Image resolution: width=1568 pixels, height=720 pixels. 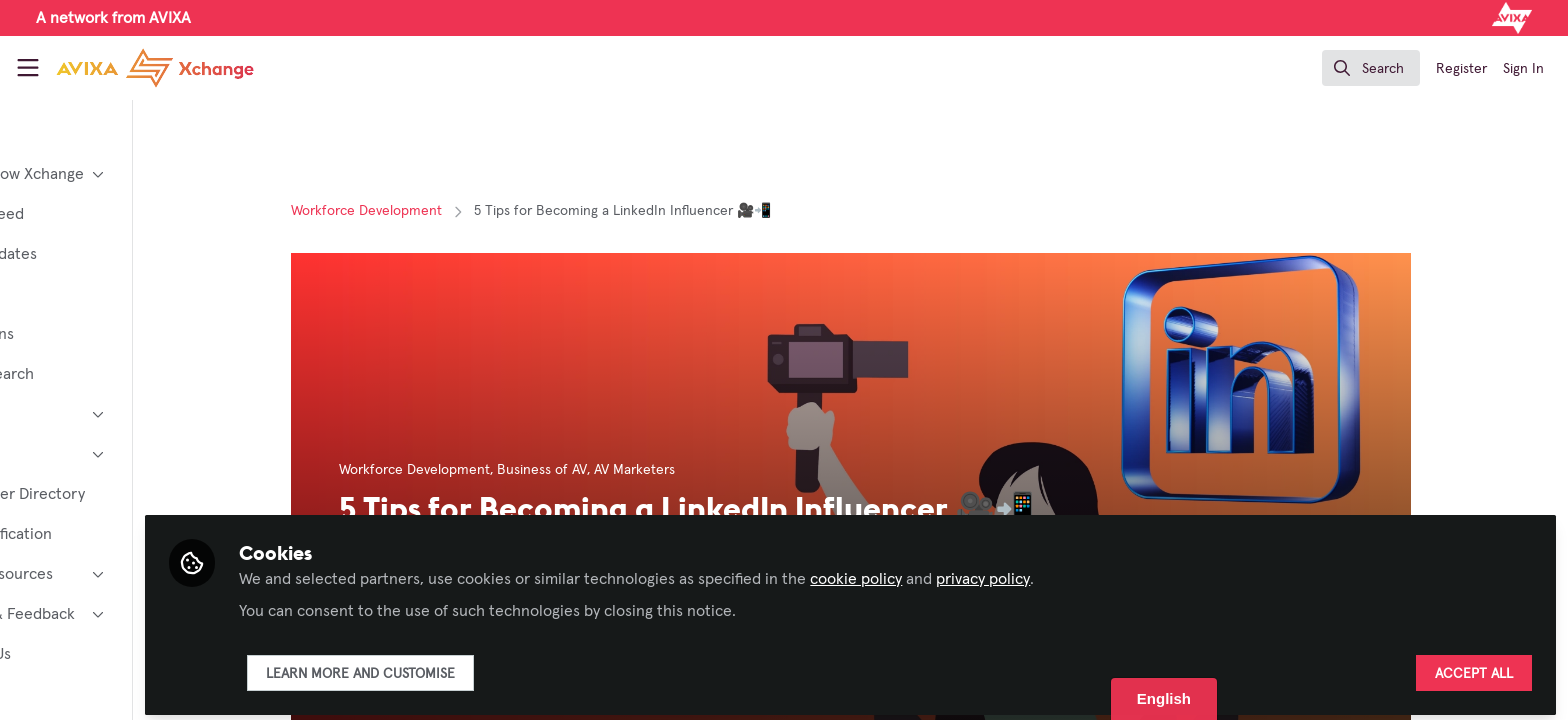 What do you see at coordinates (427, 211) in the screenshot?
I see `Workforce Development` at bounding box center [427, 211].